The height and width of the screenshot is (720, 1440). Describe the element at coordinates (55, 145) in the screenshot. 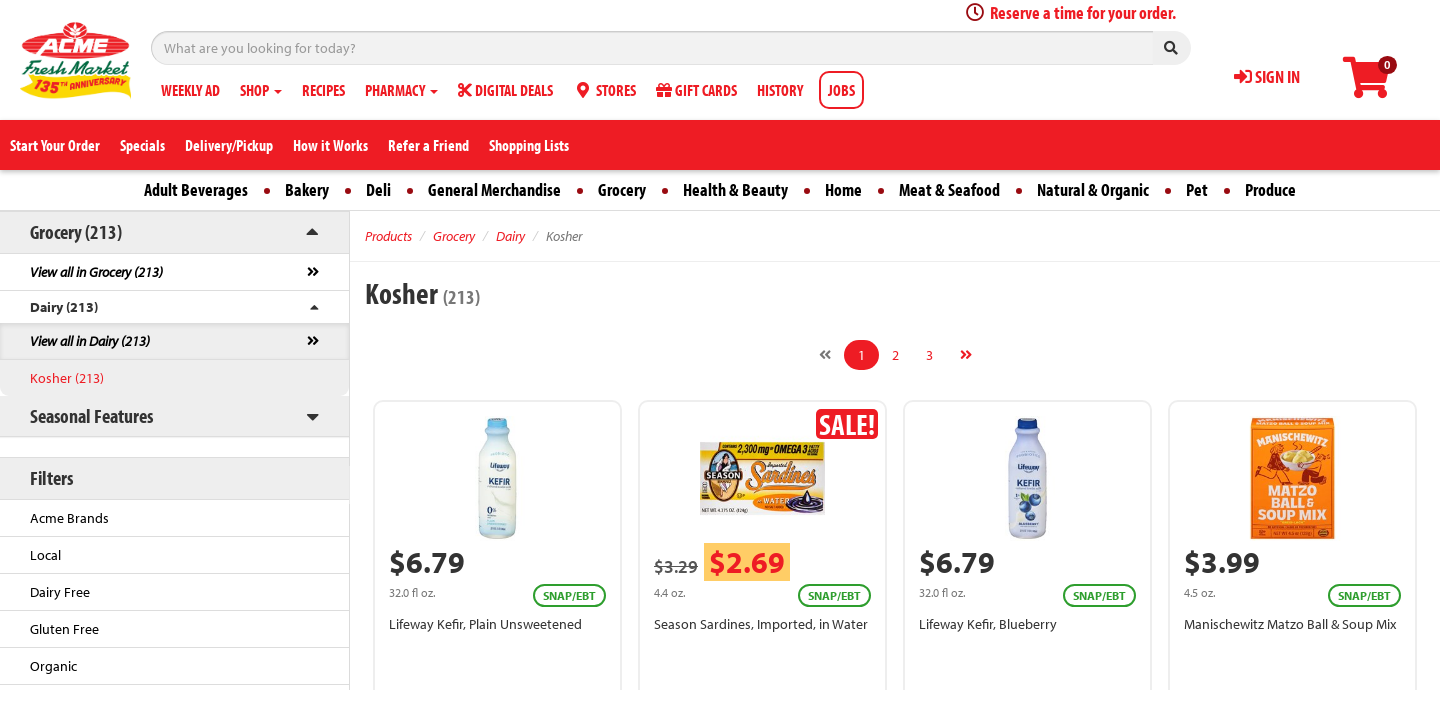

I see `Start Your Order` at that location.